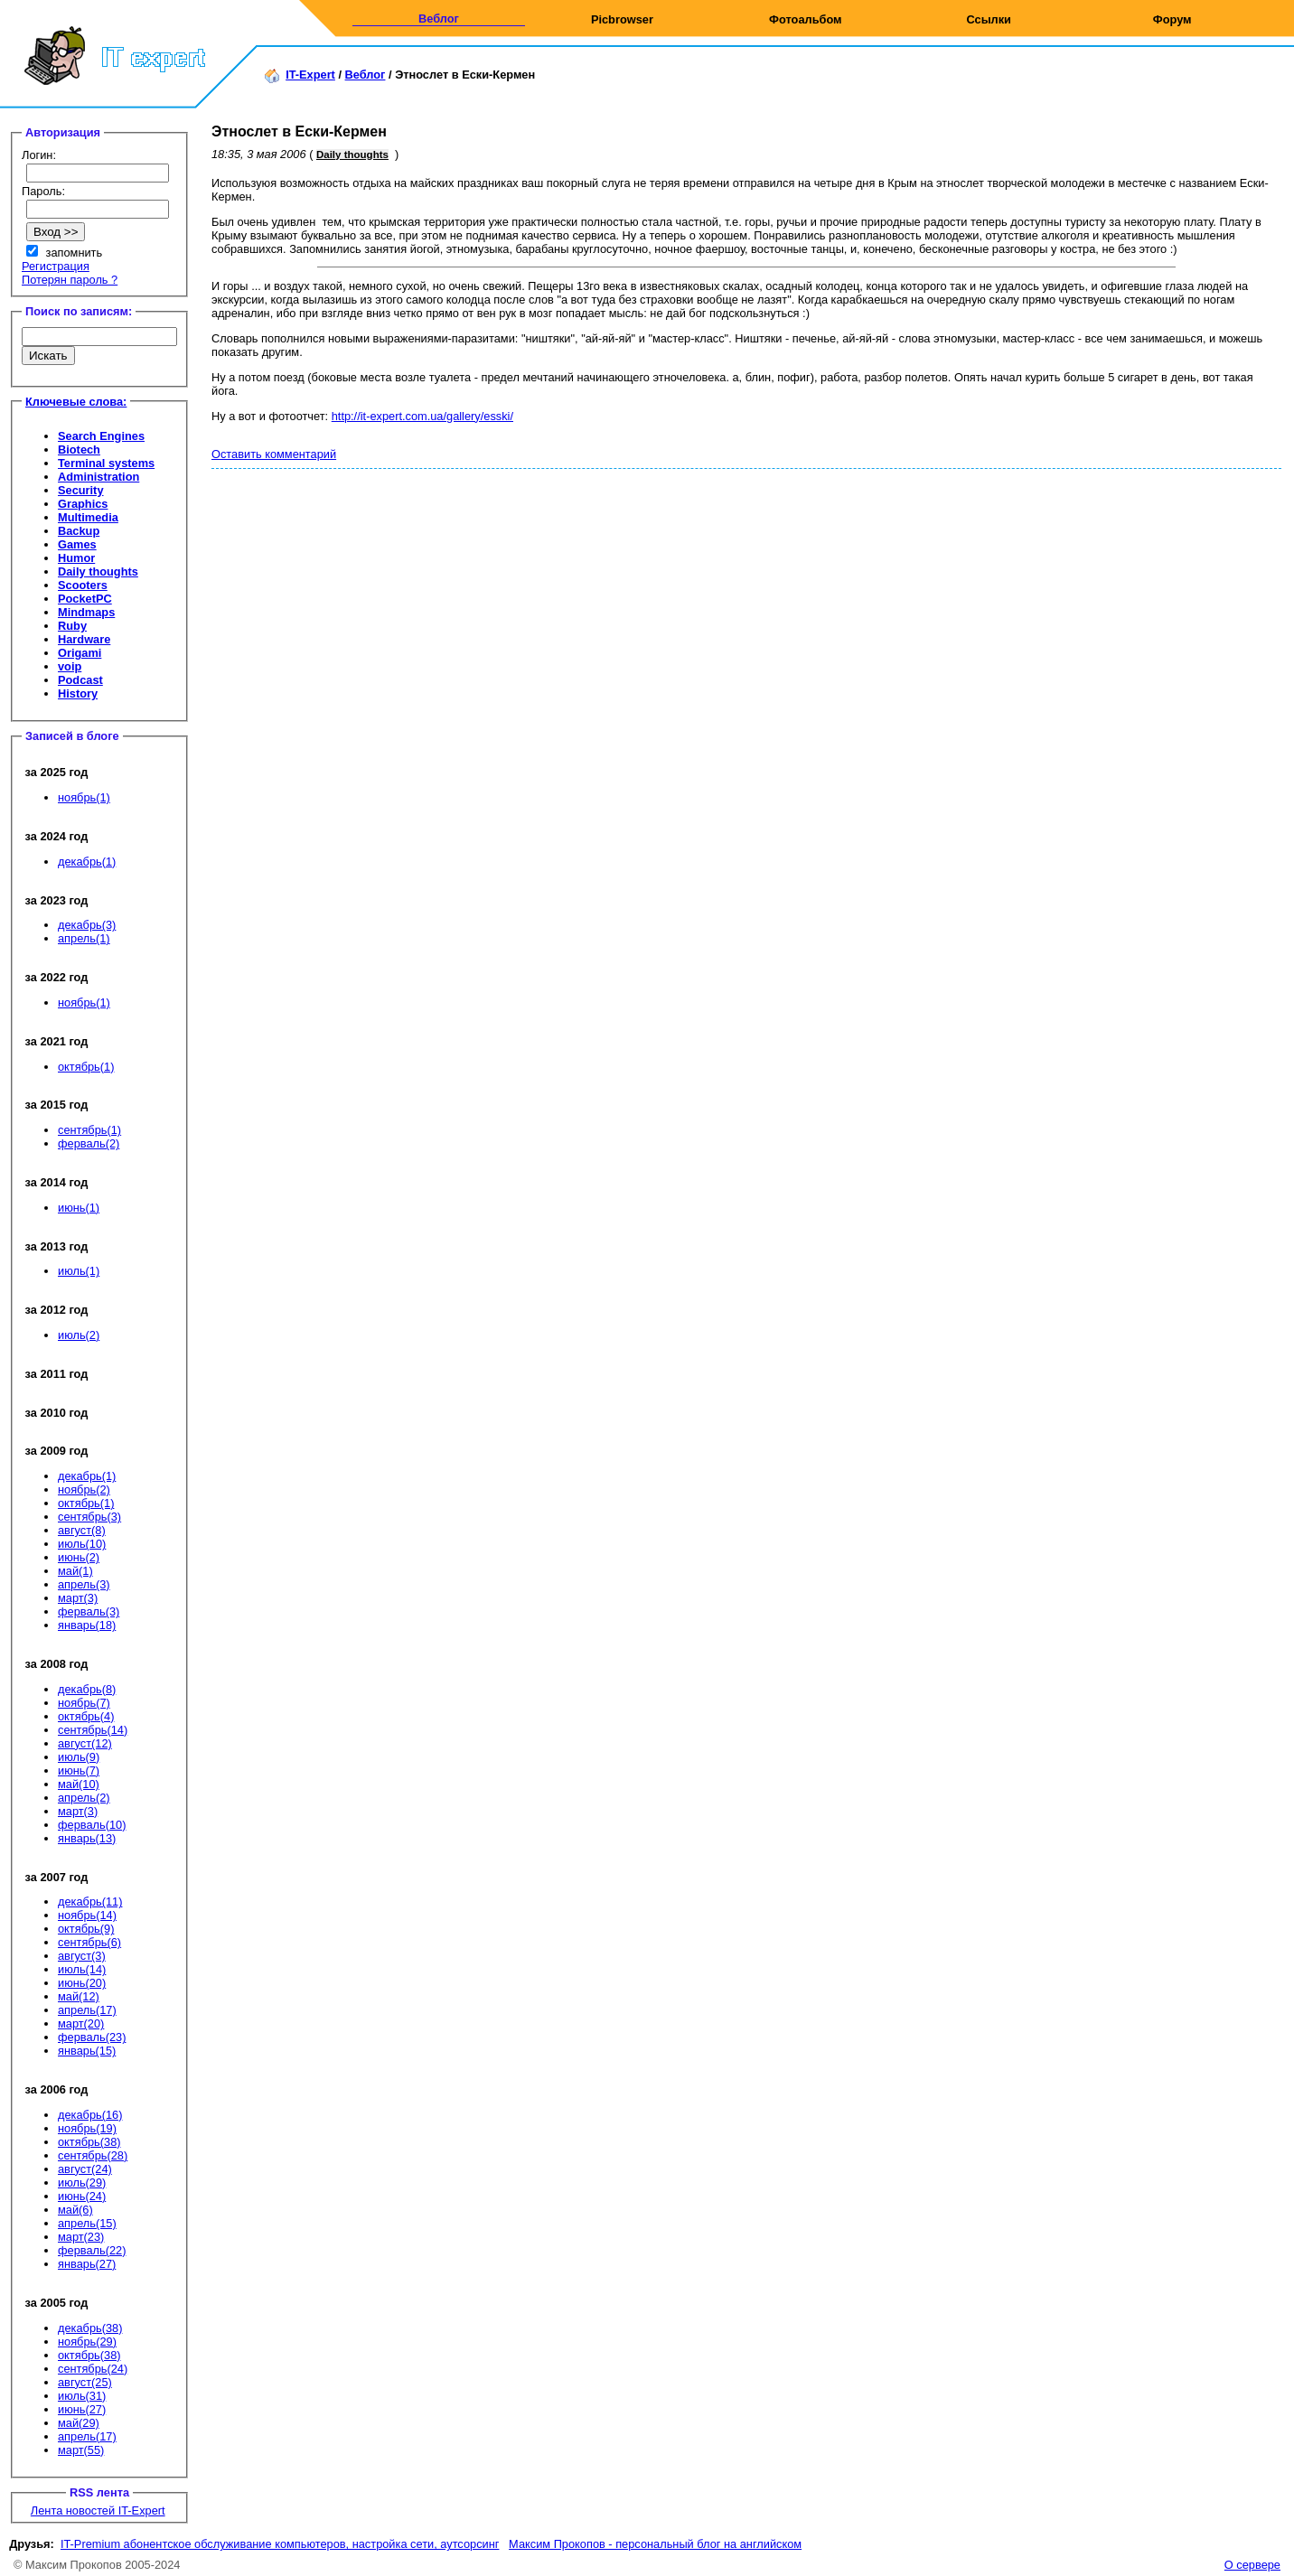  What do you see at coordinates (82, 1955) in the screenshot?
I see `август(3)` at bounding box center [82, 1955].